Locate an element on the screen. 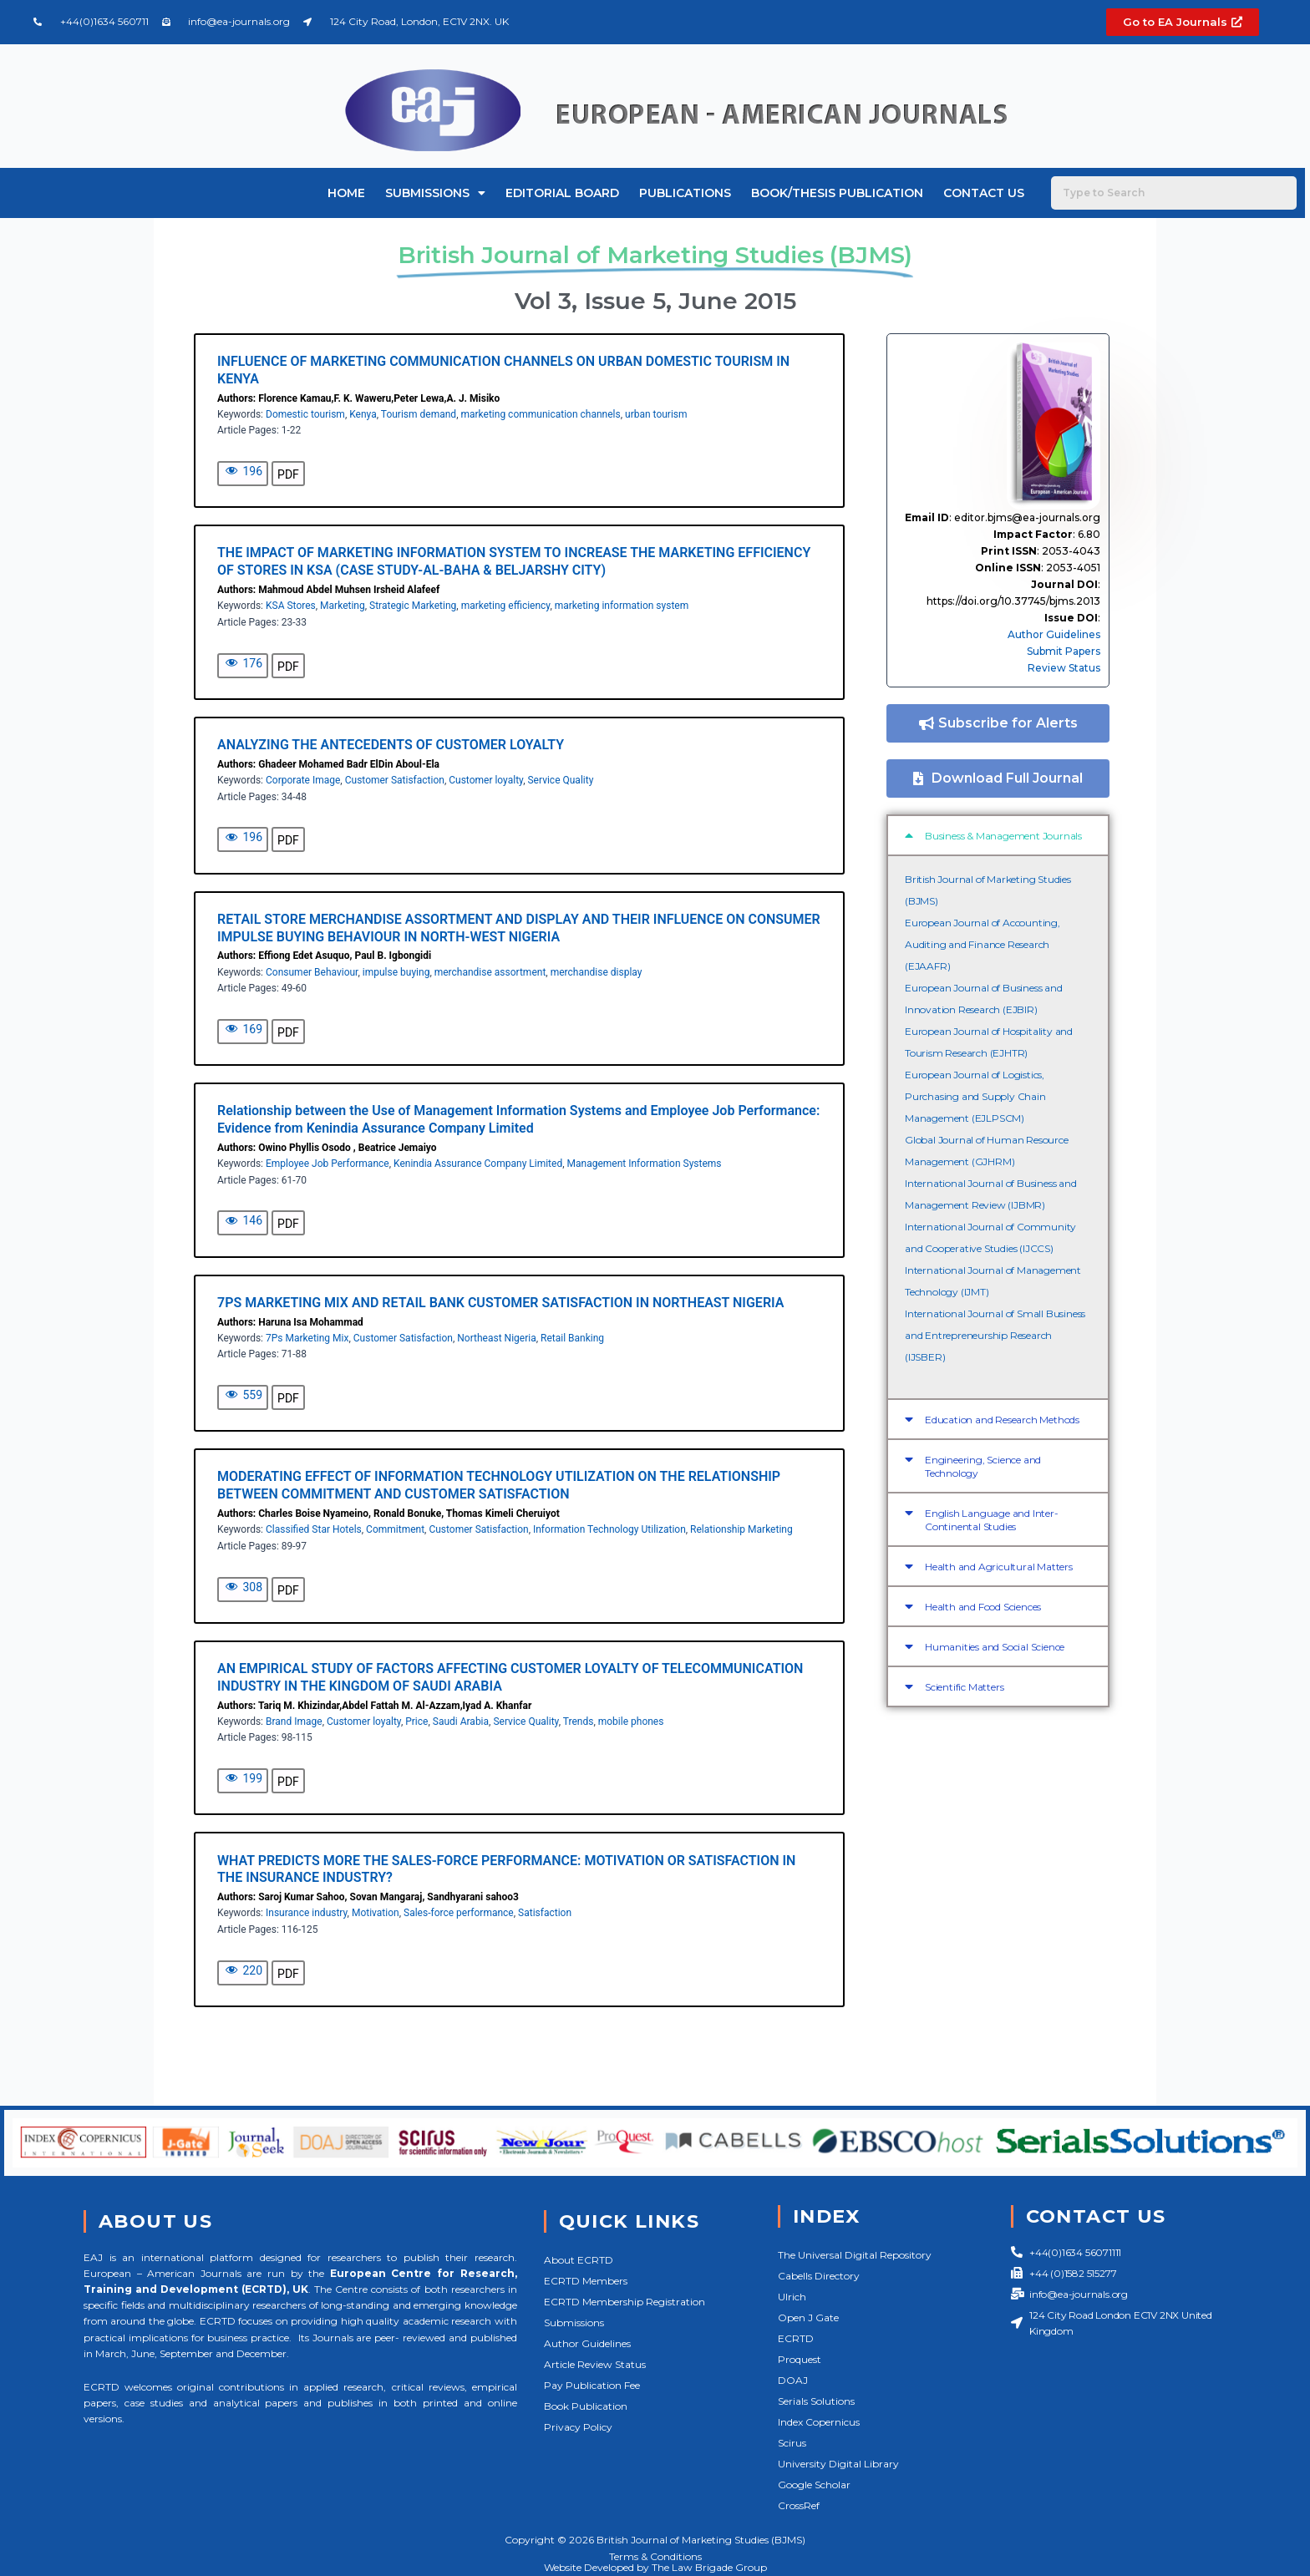  Kenindia Assurance Company Limited is located at coordinates (478, 1163).